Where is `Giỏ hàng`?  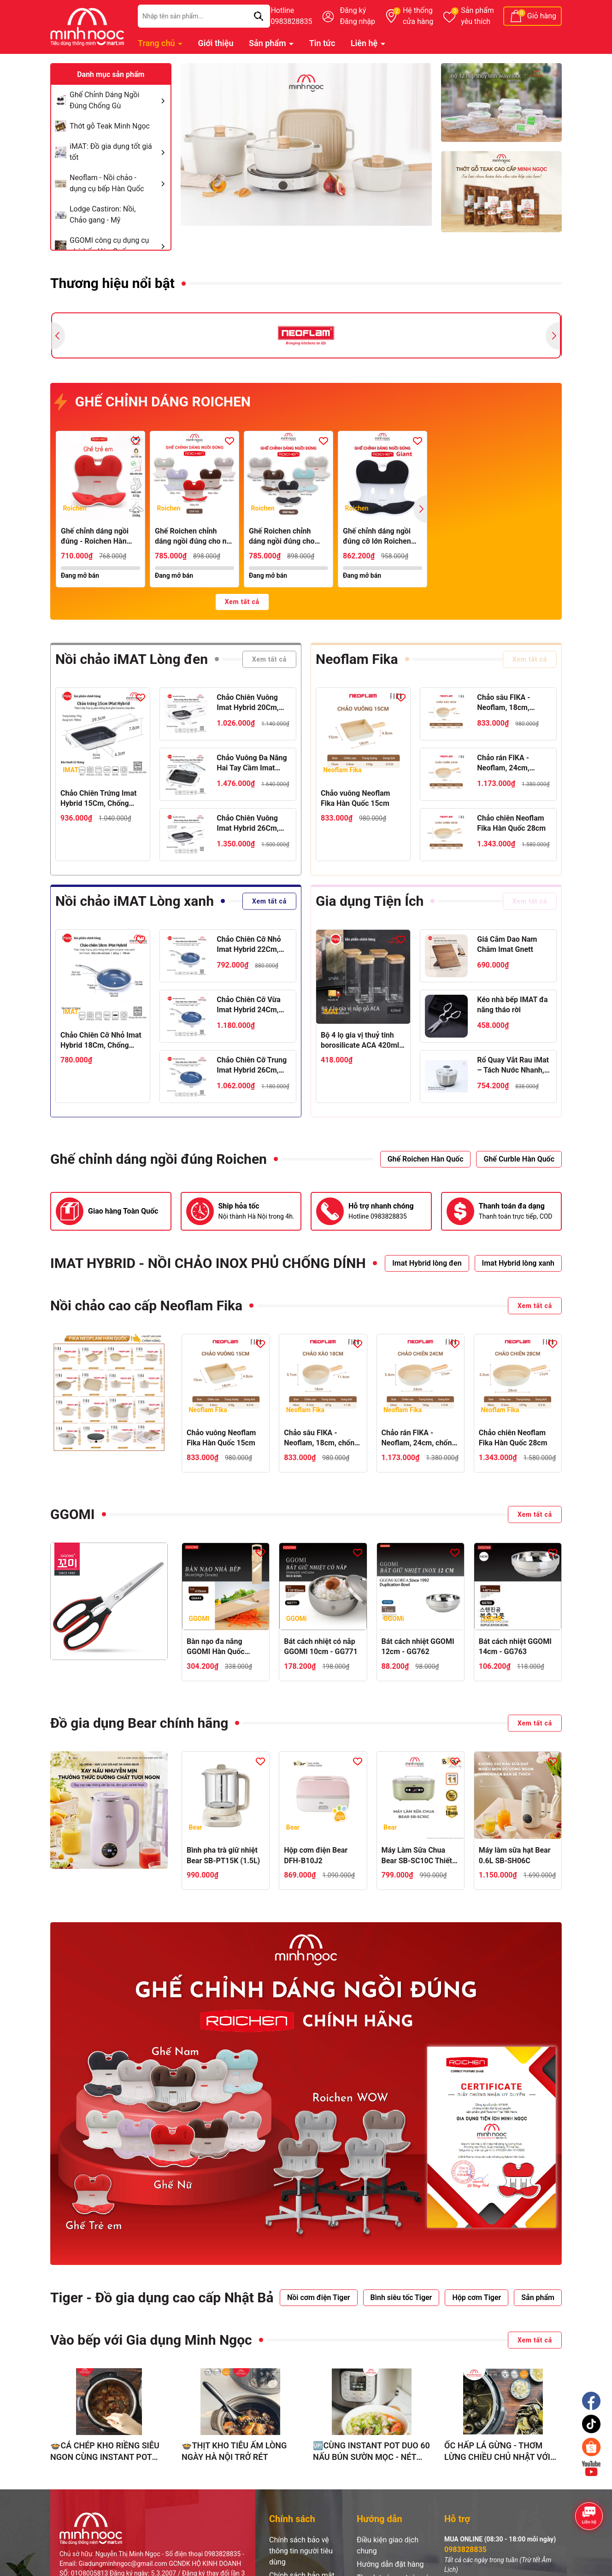 Giỏ hàng is located at coordinates (541, 16).